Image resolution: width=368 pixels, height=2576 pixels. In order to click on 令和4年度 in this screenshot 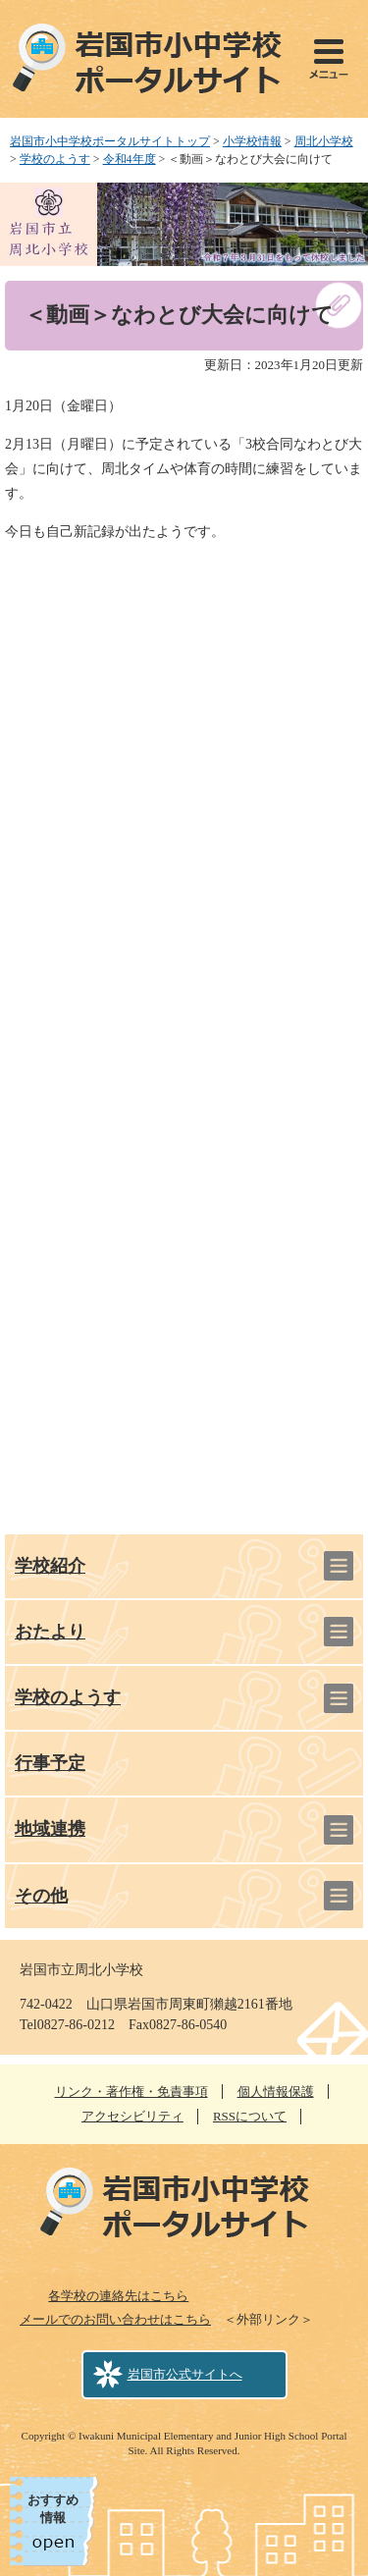, I will do `click(129, 159)`.